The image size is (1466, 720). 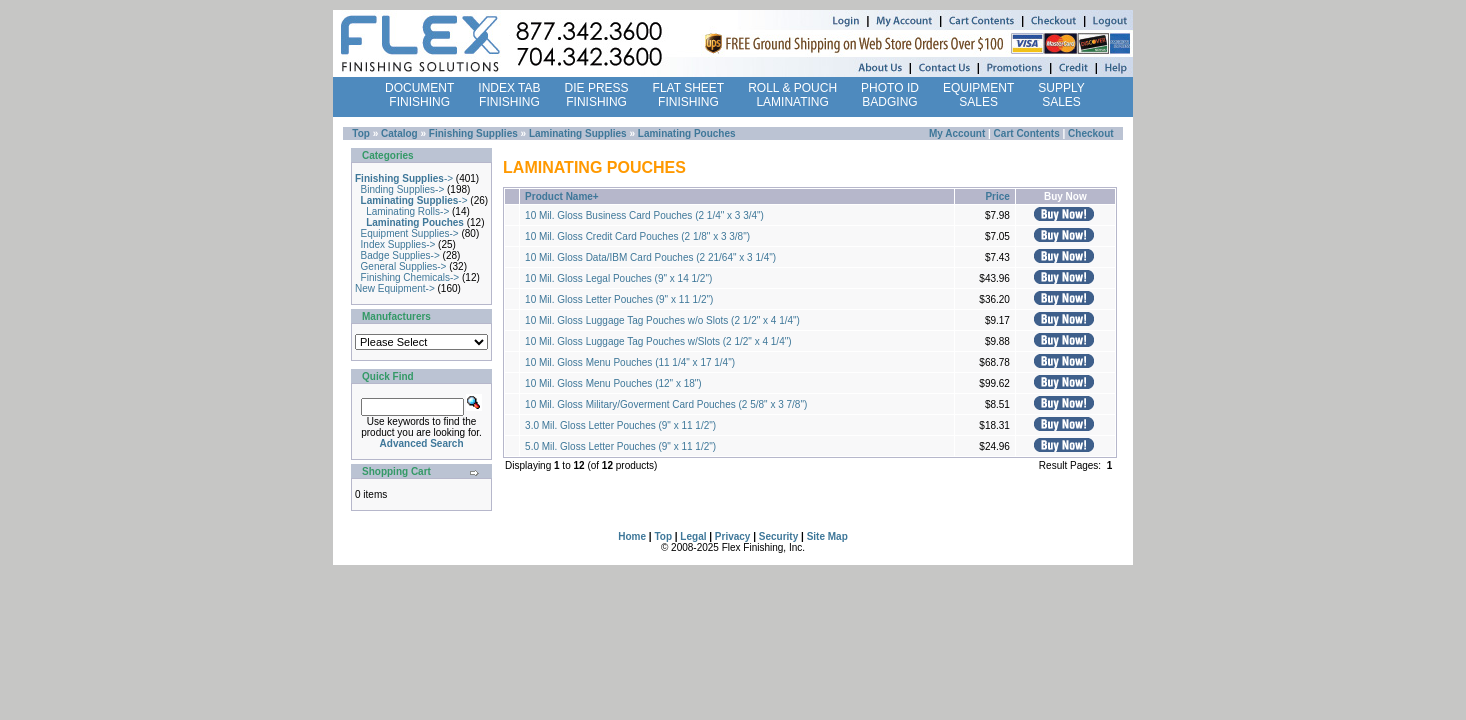 I want to click on 10 Mil. Gloss Letter Pouches (9" x 11 1/2"), so click(x=619, y=299).